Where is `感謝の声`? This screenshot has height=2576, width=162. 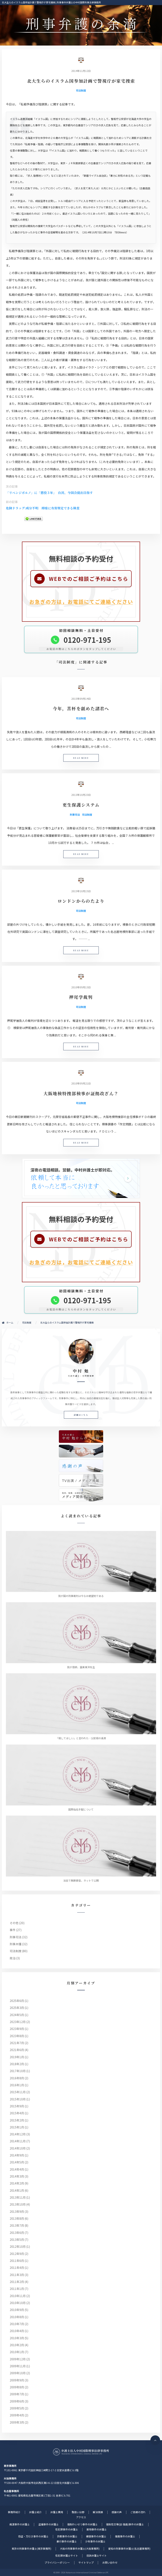 感謝の声 is located at coordinates (117, 2512).